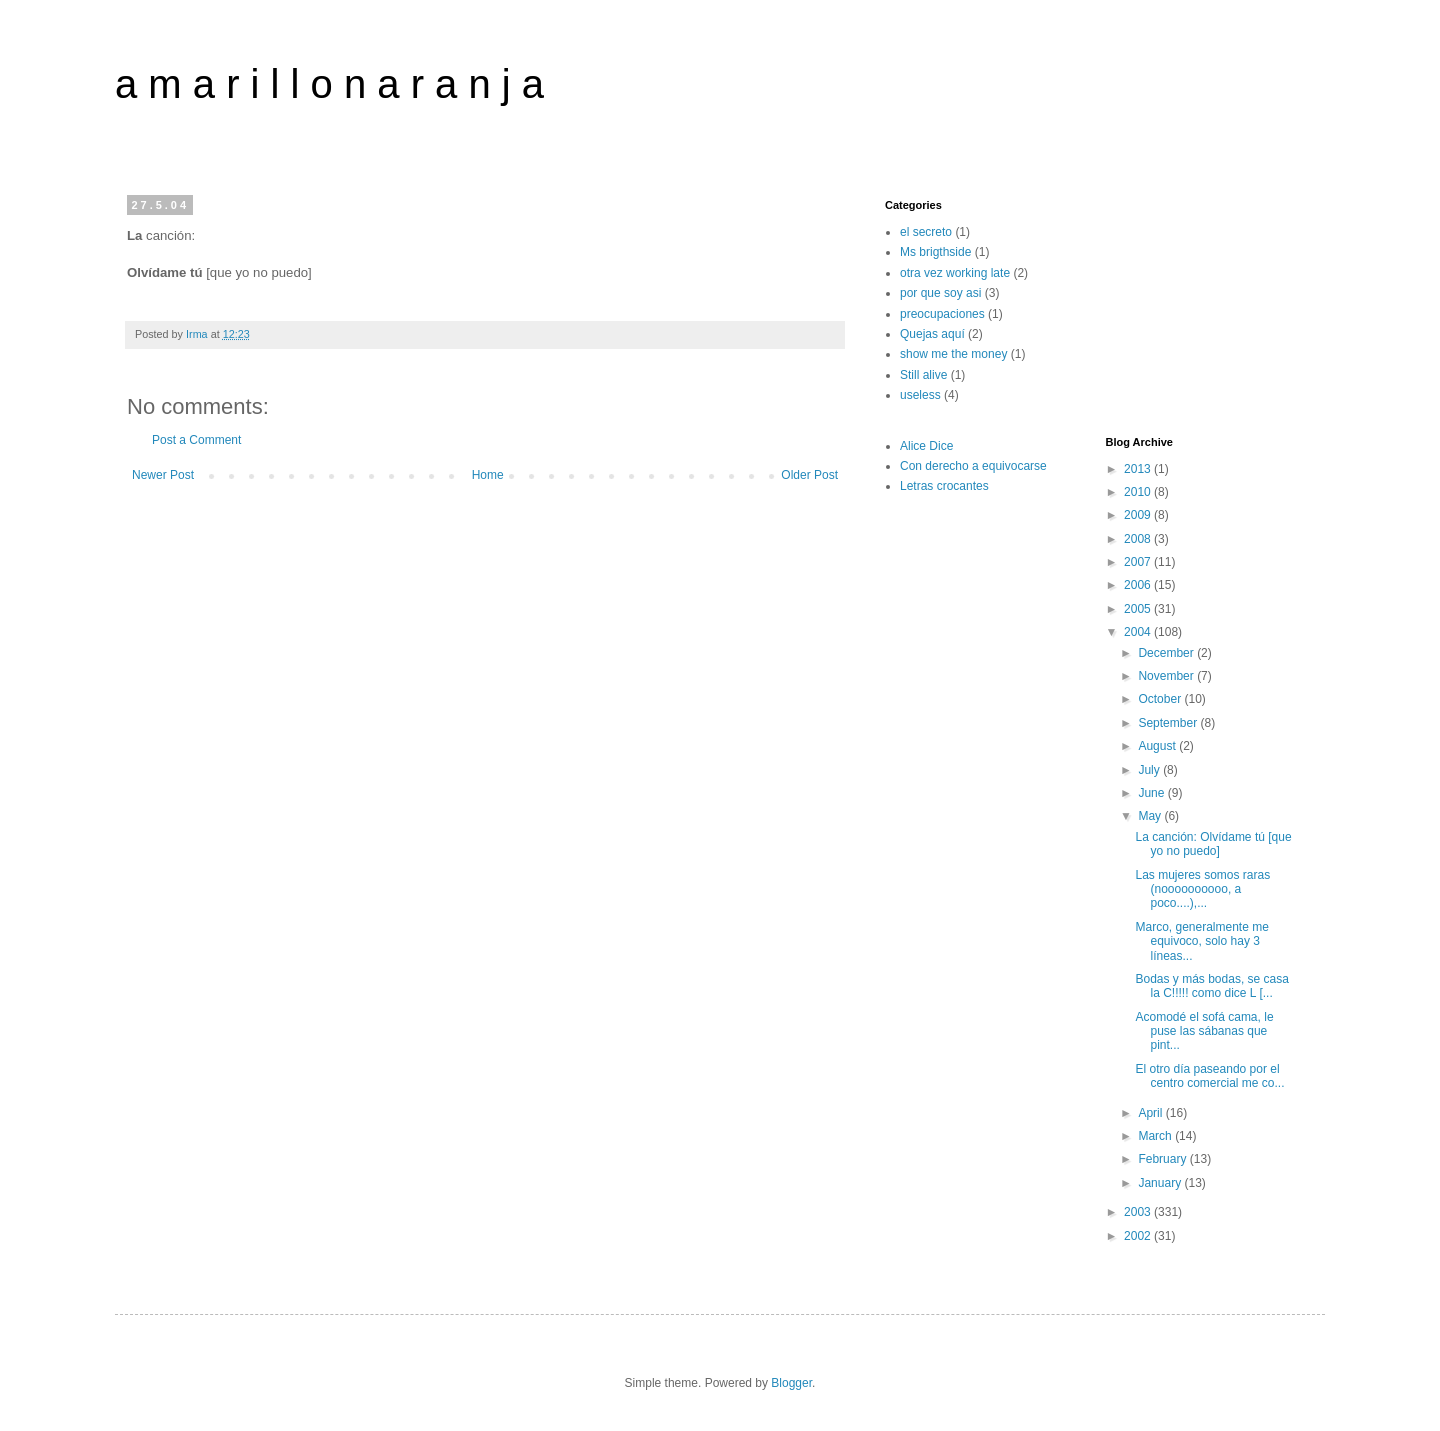  I want to click on September, so click(1169, 723).